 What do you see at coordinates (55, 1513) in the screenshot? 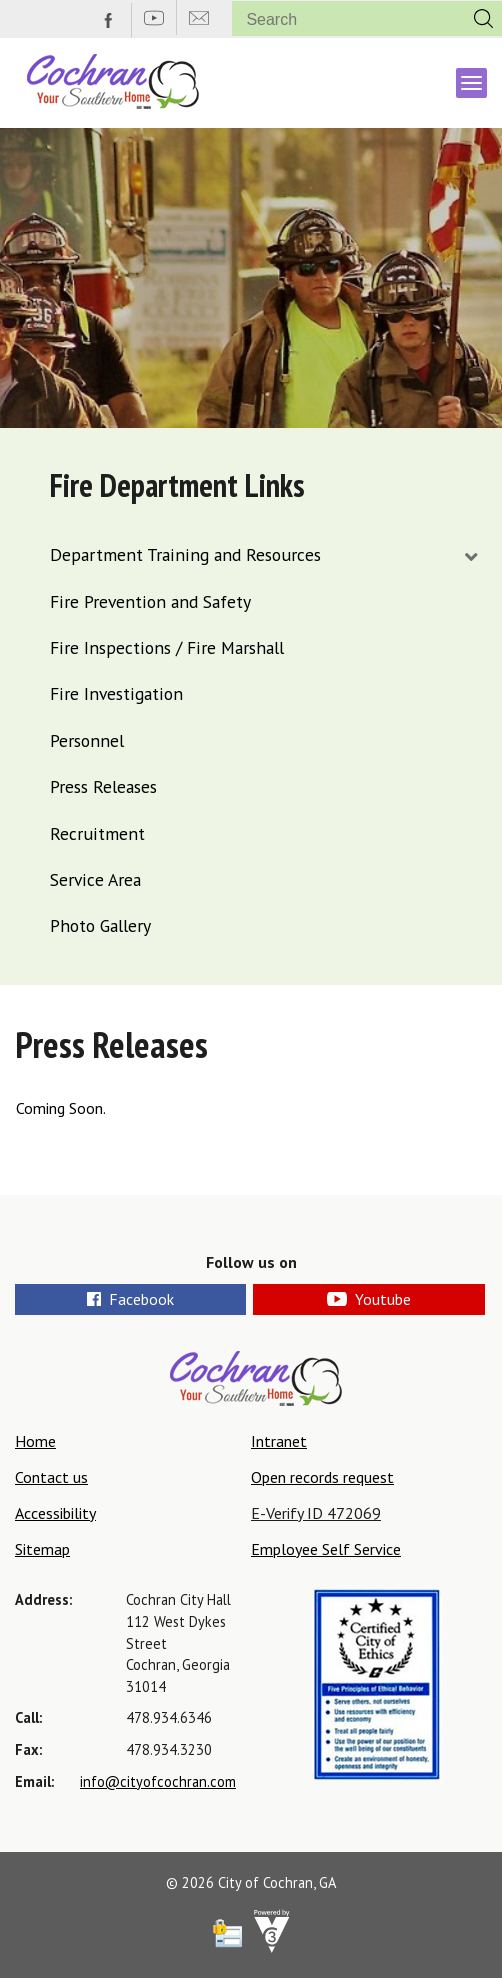
I see `Accessibility` at bounding box center [55, 1513].